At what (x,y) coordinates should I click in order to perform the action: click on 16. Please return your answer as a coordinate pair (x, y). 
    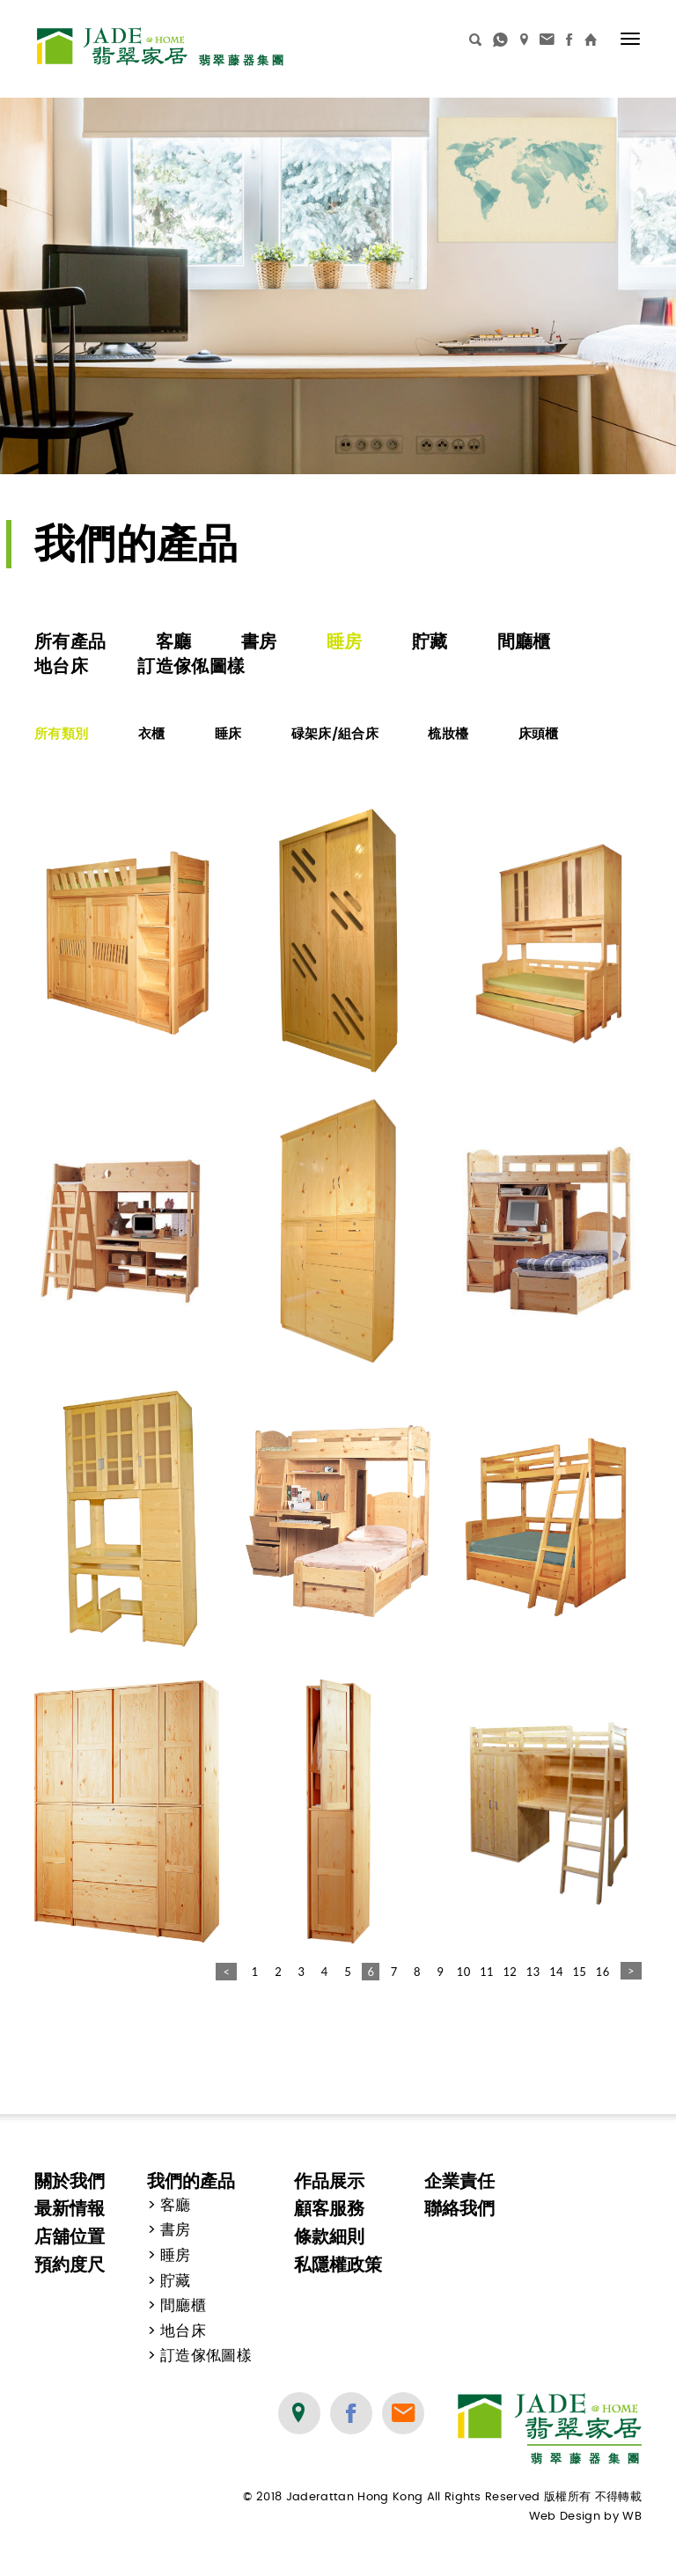
    Looking at the image, I should click on (603, 1972).